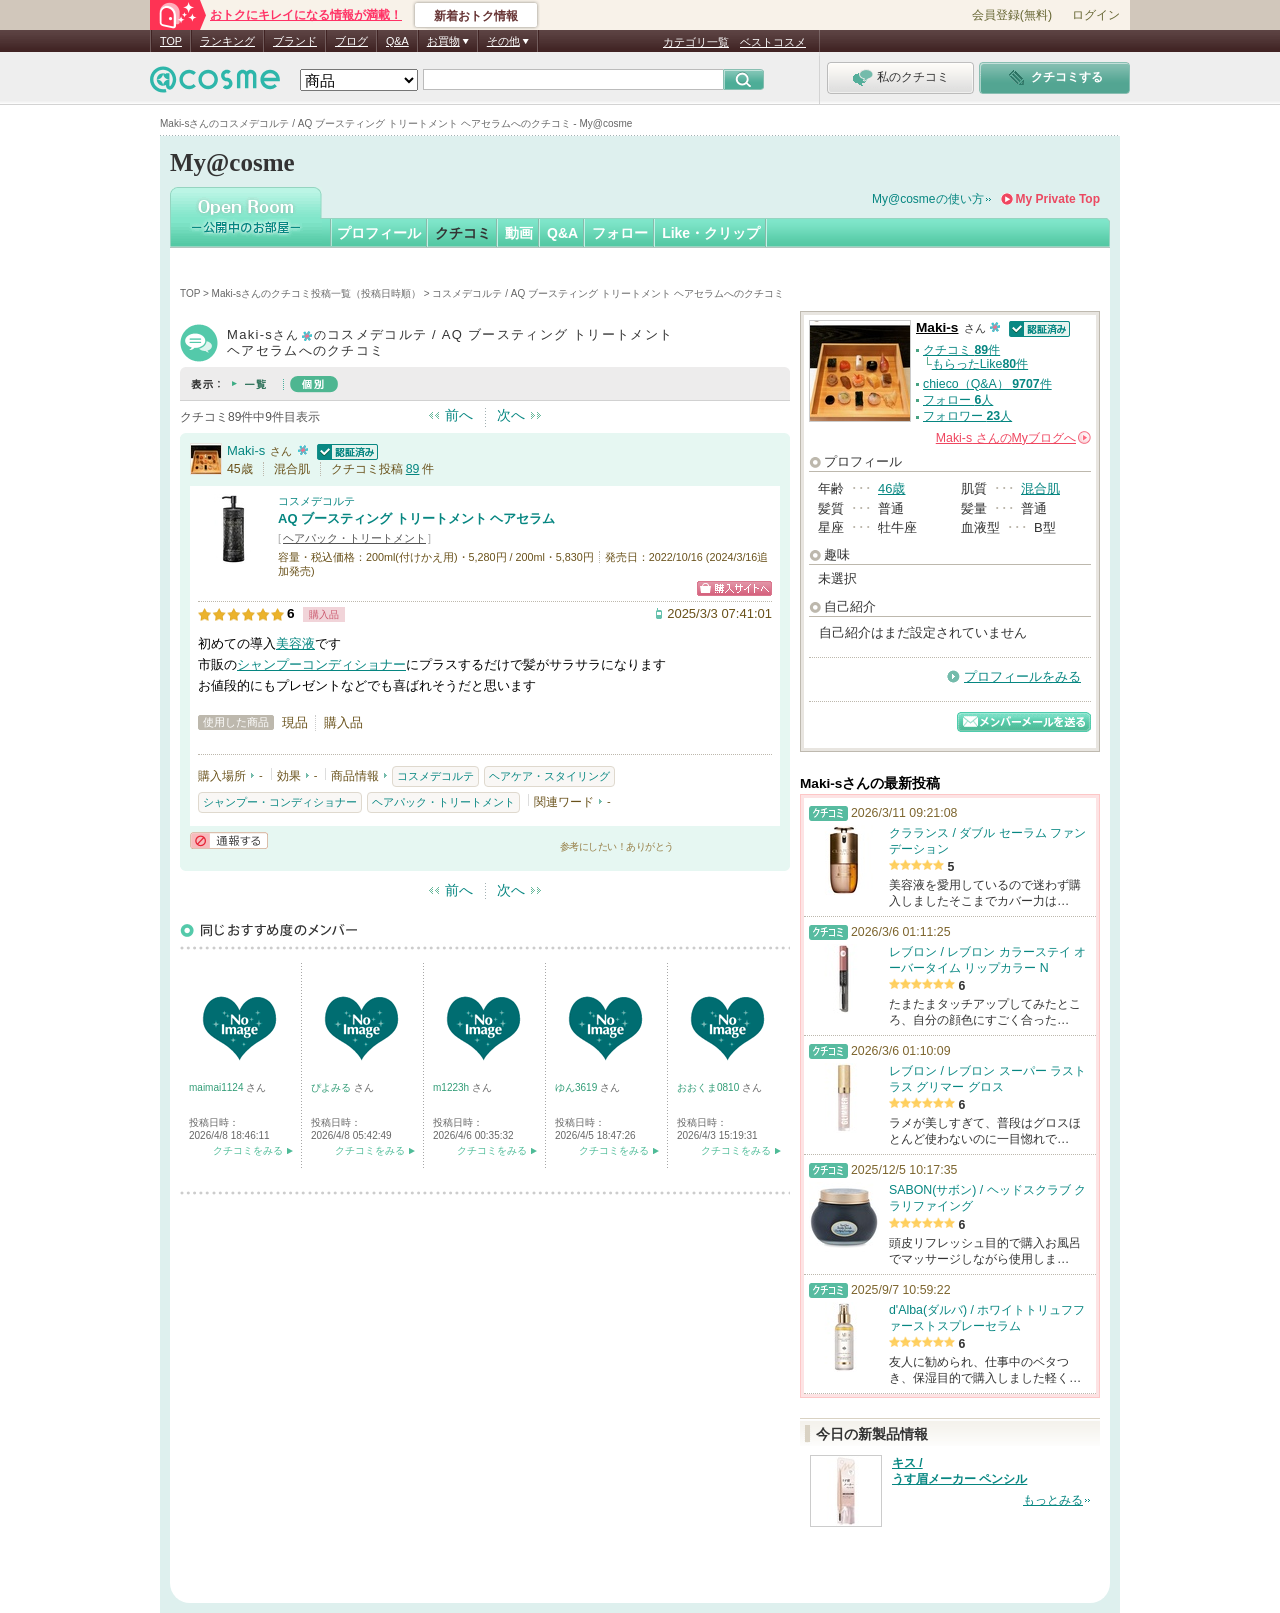 The image size is (1280, 1613). Describe the element at coordinates (961, 350) in the screenshot. I see `クチコミ 件` at that location.